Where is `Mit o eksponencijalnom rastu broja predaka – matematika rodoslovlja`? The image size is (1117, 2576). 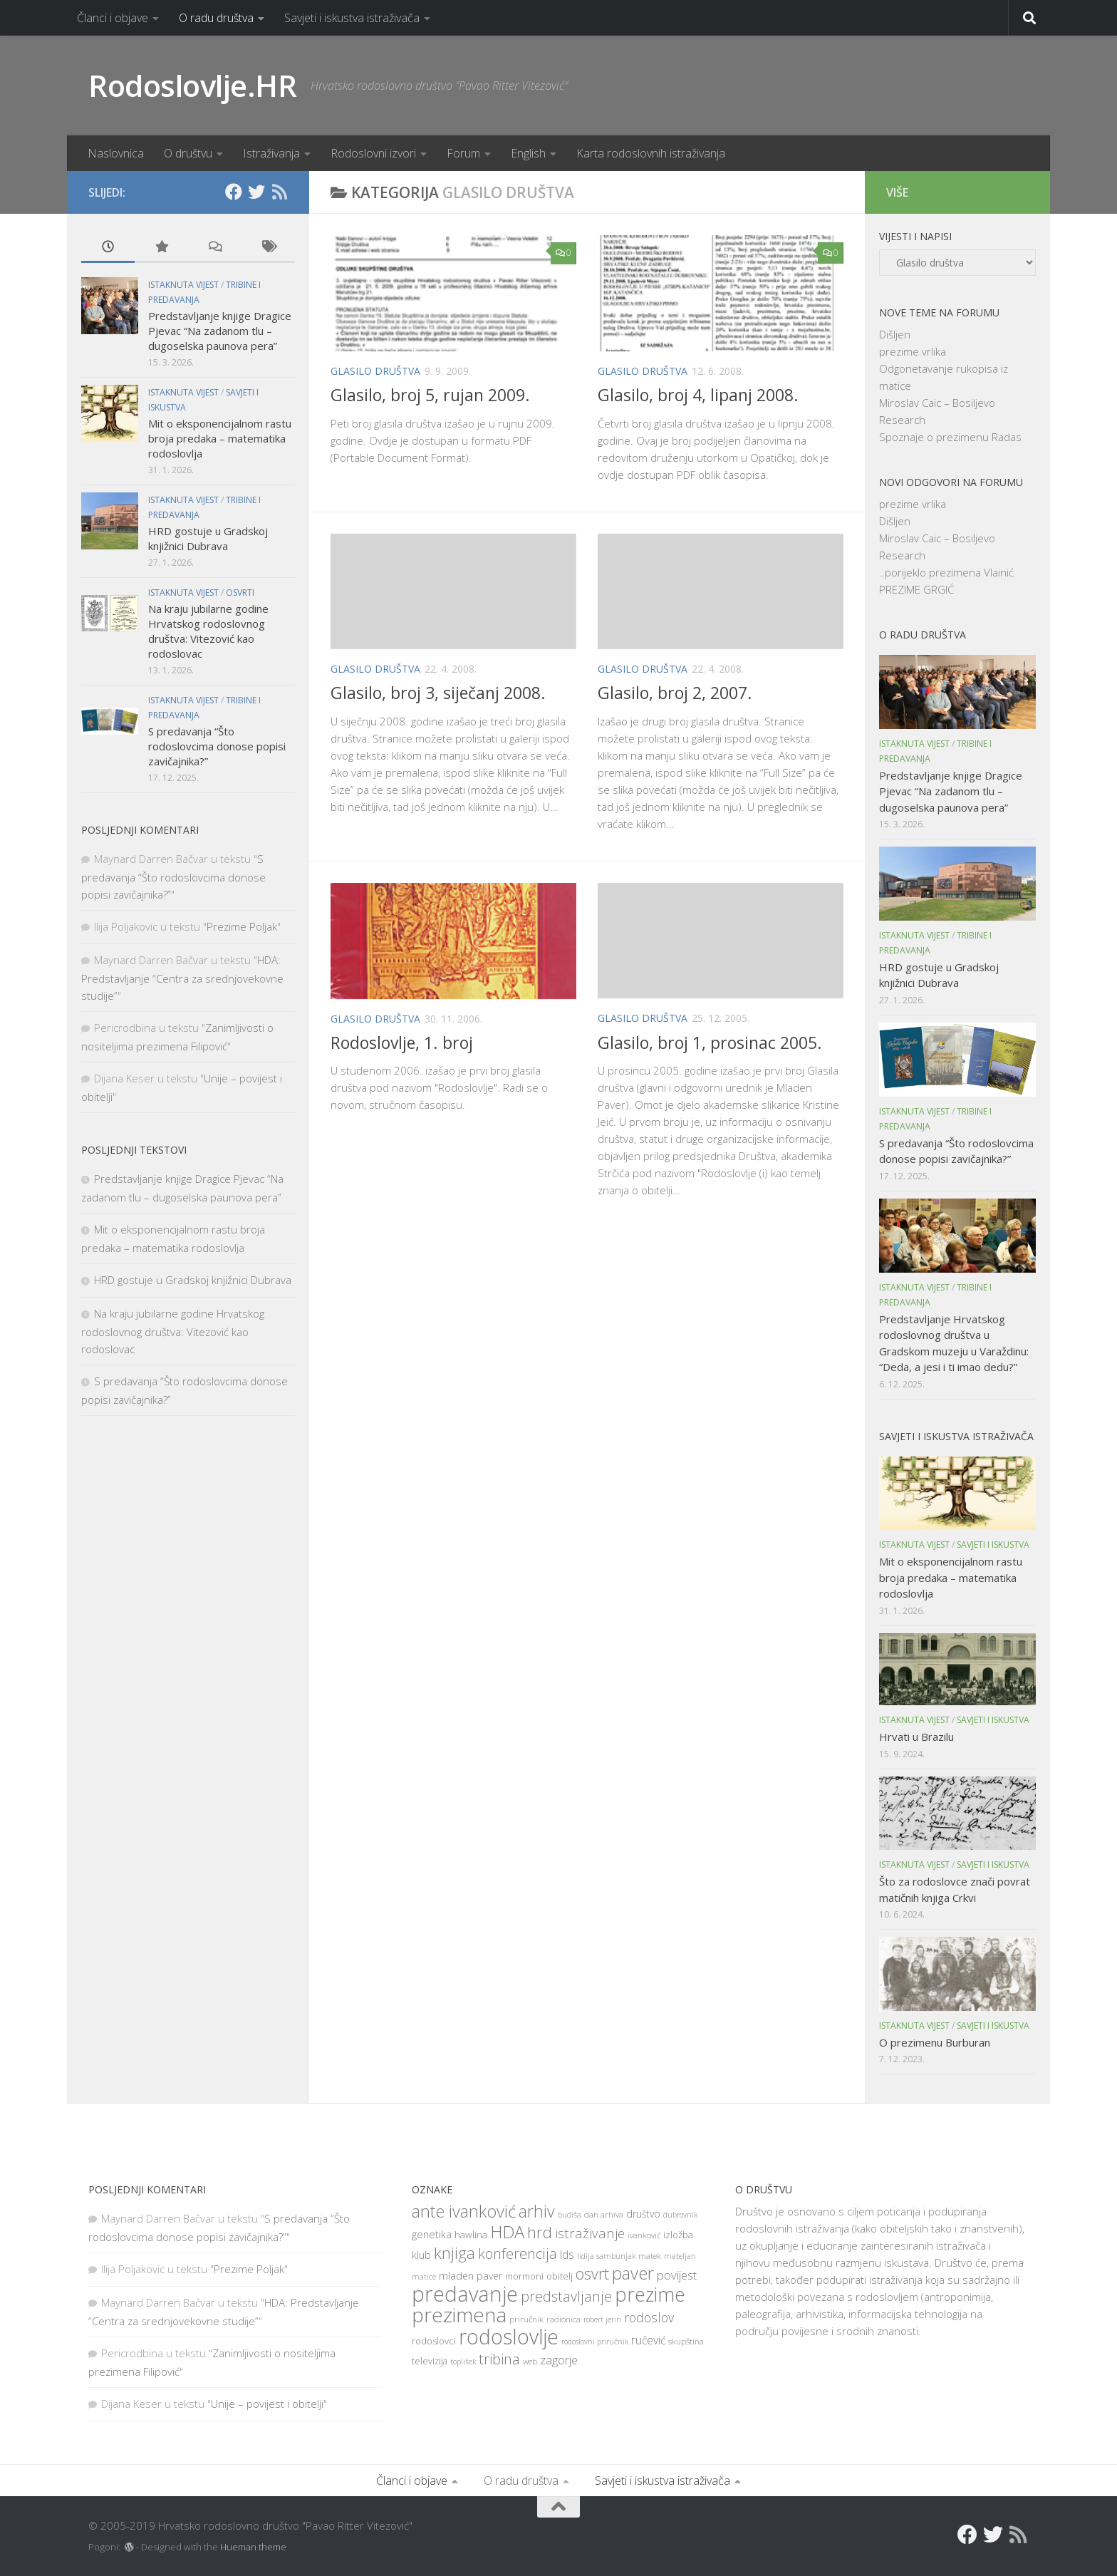 Mit o eksponencijalnom rastu broja predaka – matematika rodoslovlja is located at coordinates (219, 438).